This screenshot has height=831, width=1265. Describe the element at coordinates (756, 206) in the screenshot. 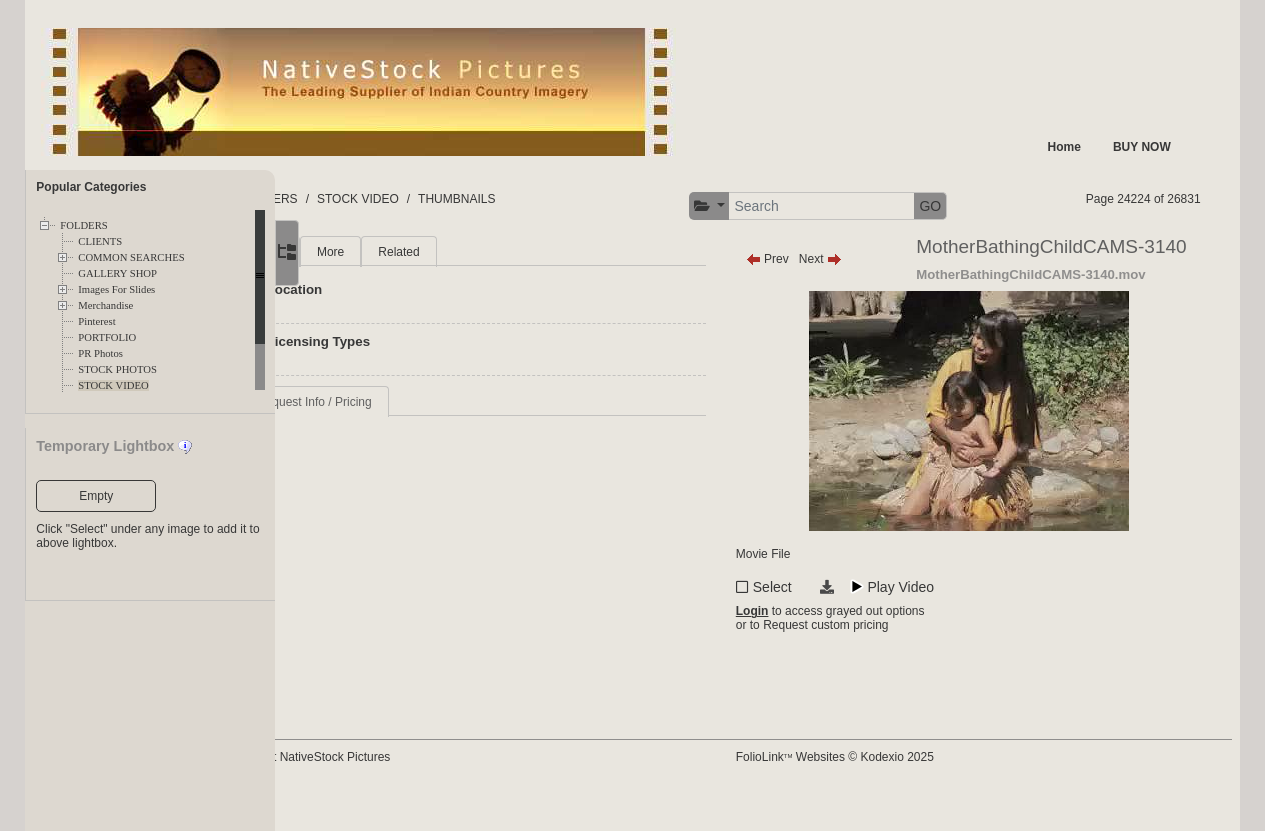

I see `[button]` at that location.